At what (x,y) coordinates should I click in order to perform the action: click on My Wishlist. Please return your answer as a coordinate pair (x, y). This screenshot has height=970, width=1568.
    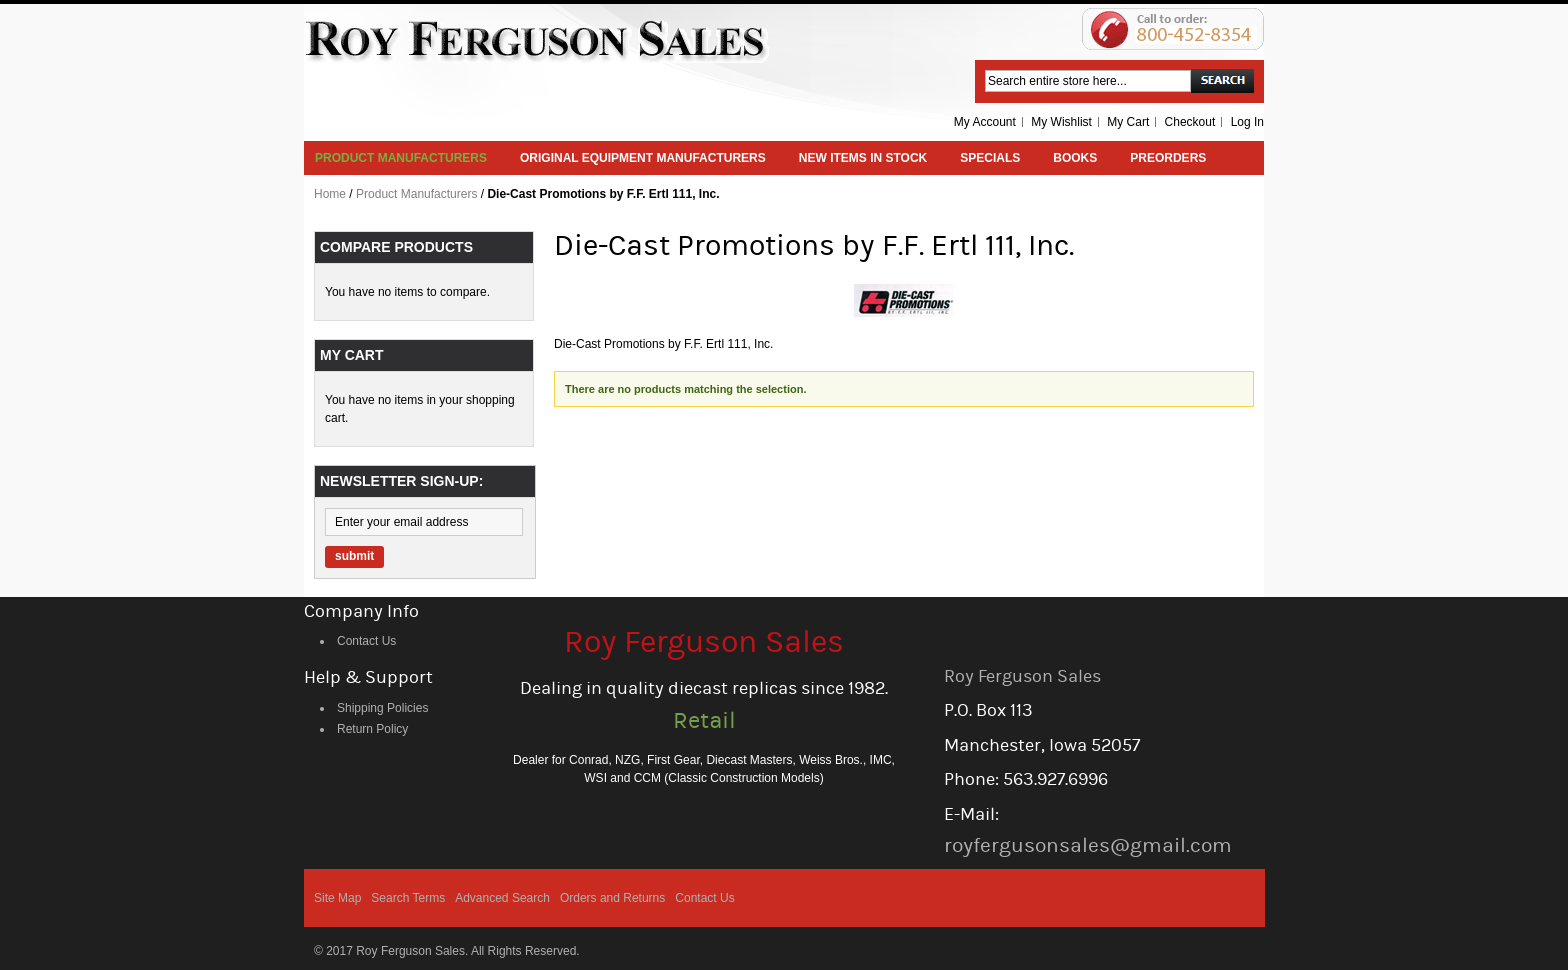
    Looking at the image, I should click on (1061, 122).